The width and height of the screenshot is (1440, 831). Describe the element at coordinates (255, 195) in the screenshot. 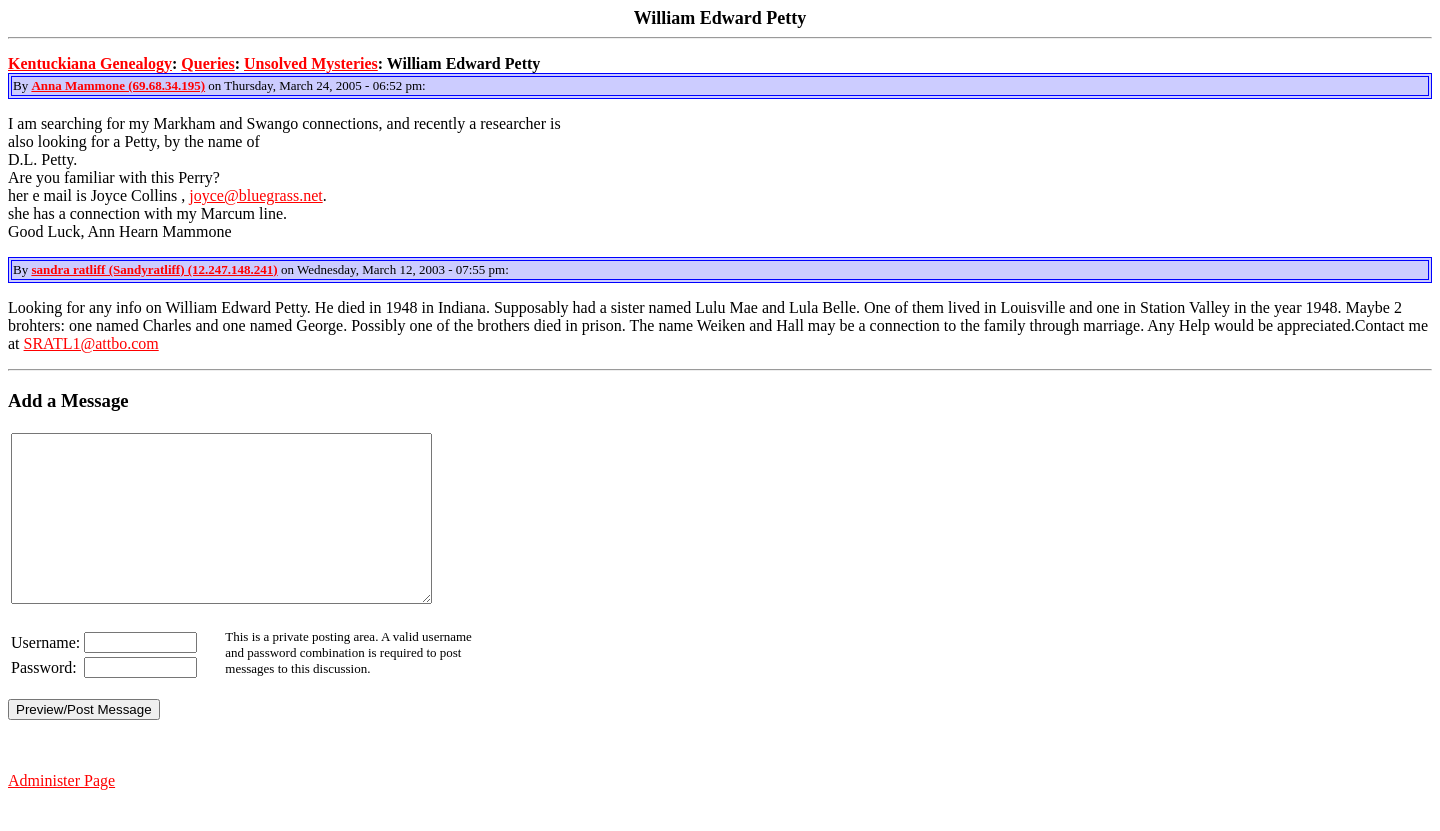

I see `joyce@bluegrass.net` at that location.